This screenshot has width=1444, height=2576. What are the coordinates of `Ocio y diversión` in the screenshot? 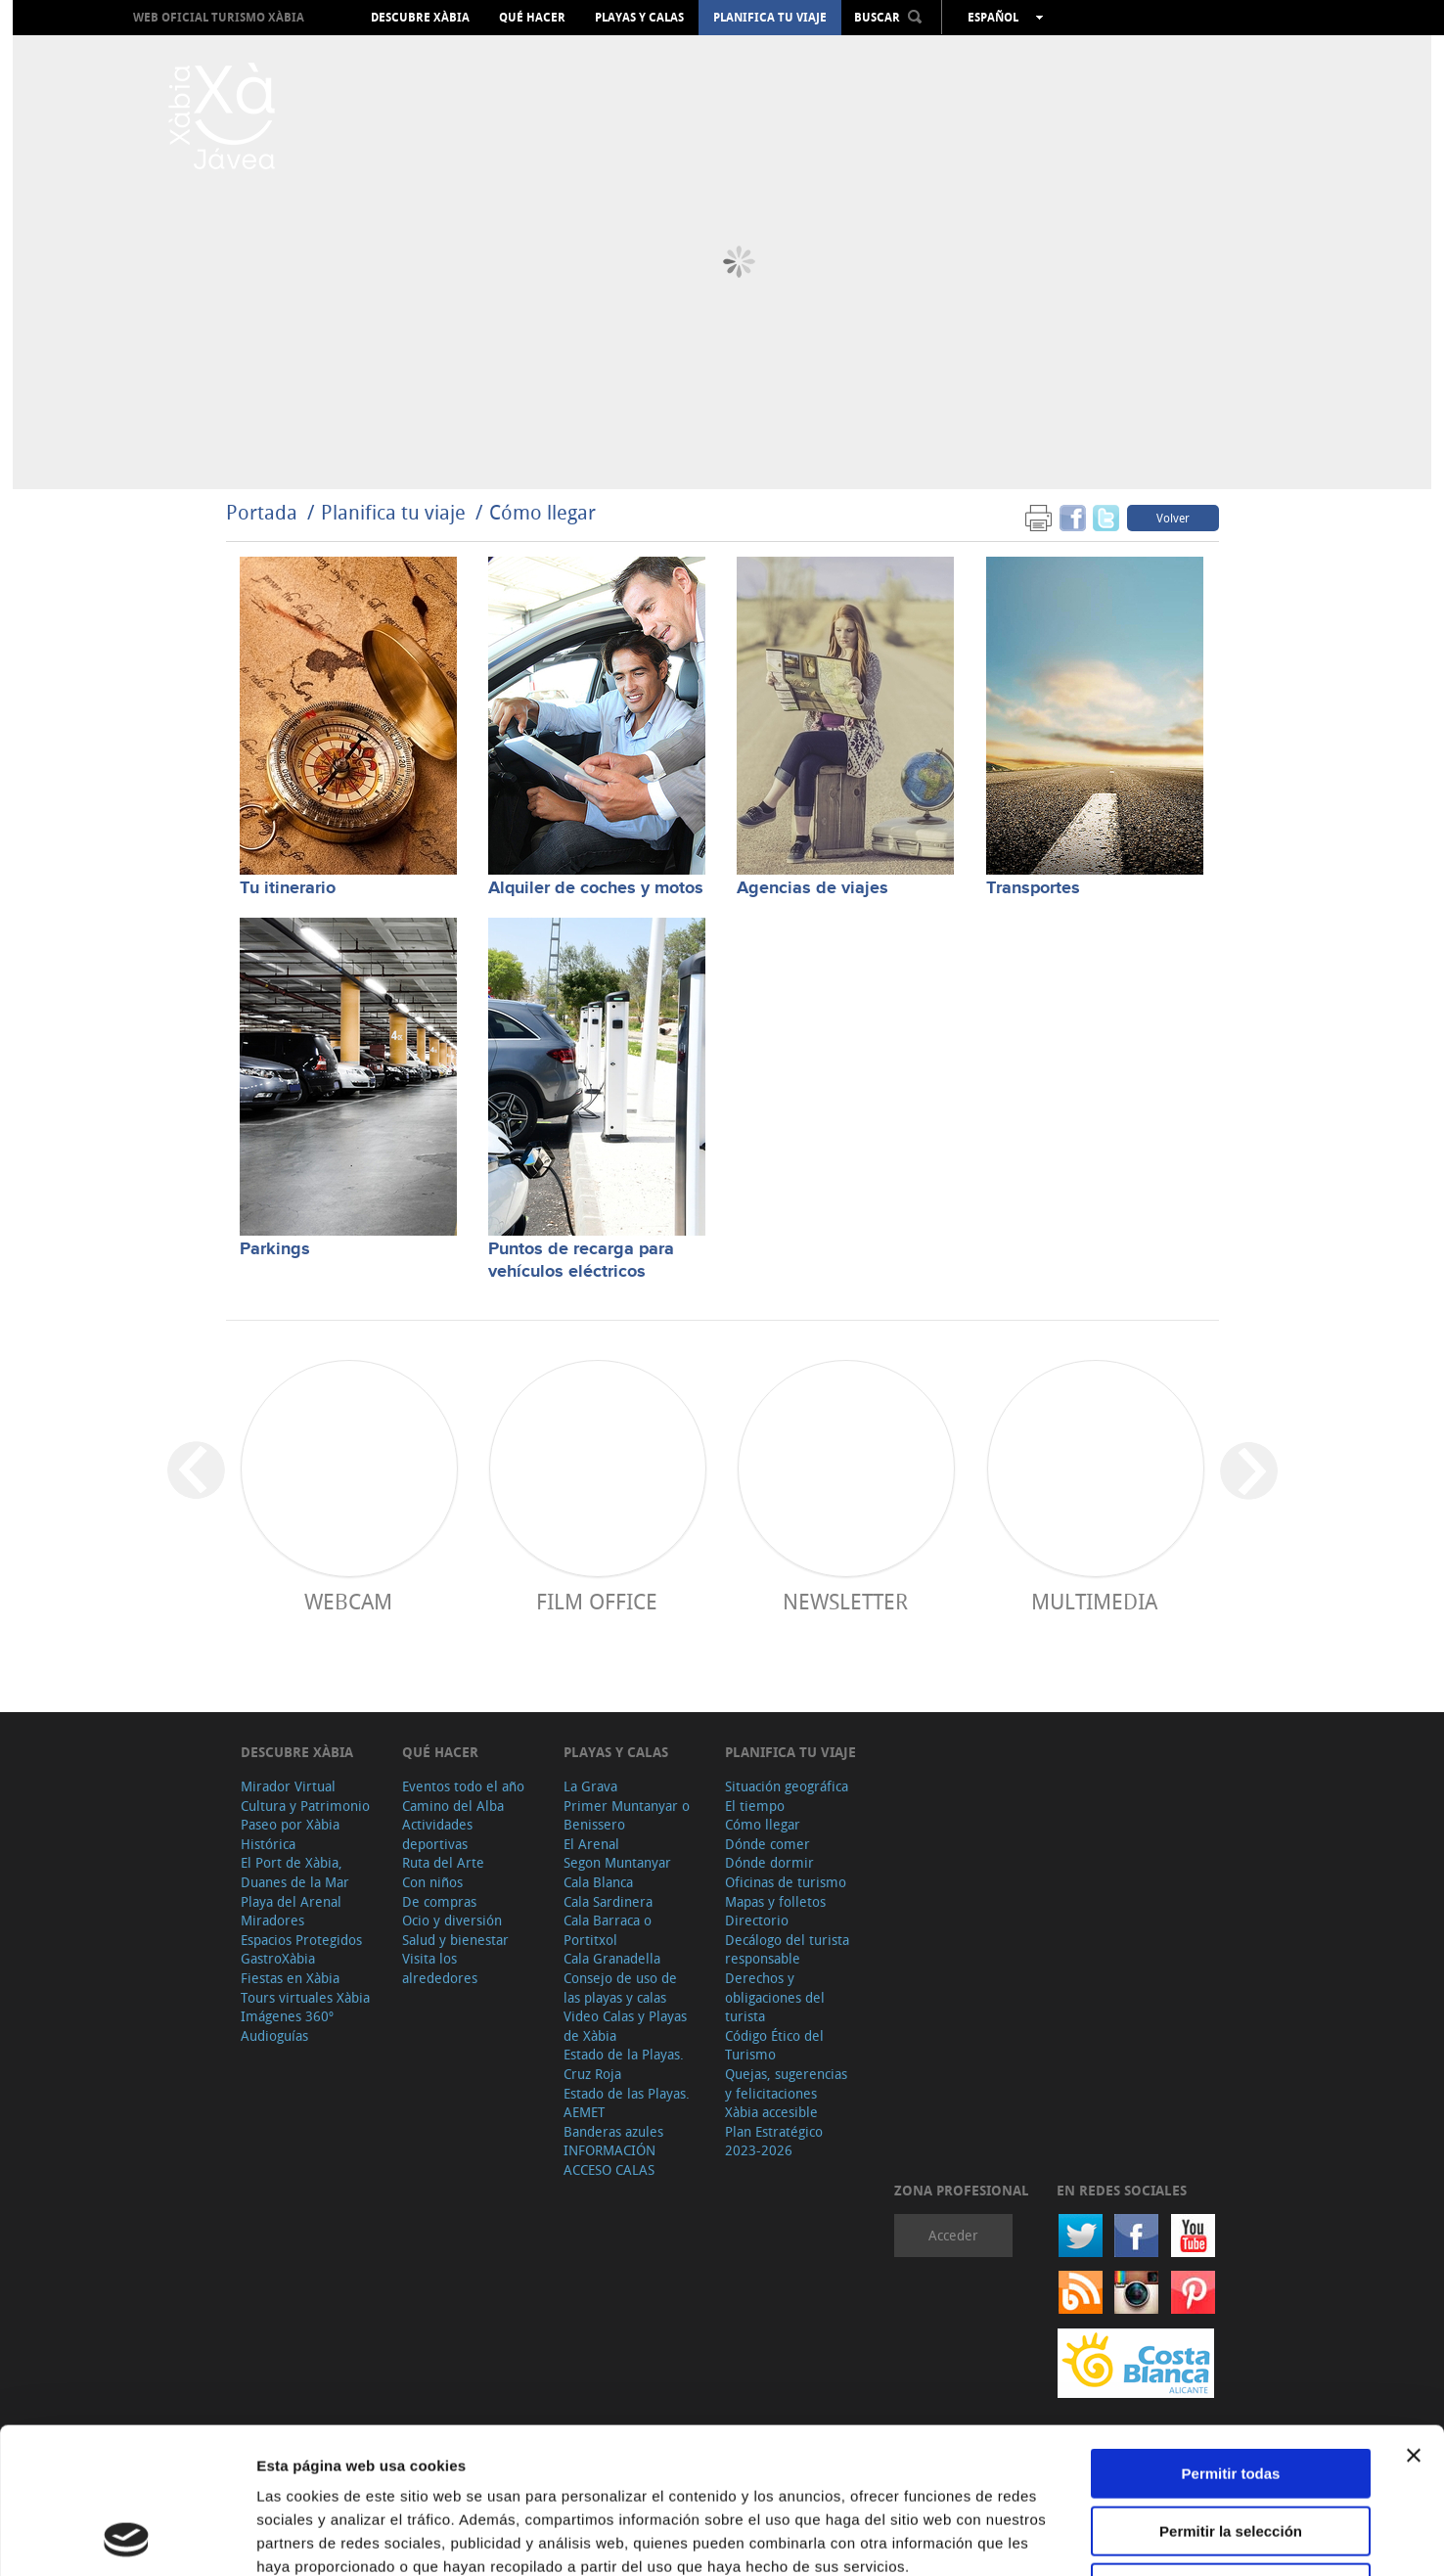 It's located at (452, 1920).